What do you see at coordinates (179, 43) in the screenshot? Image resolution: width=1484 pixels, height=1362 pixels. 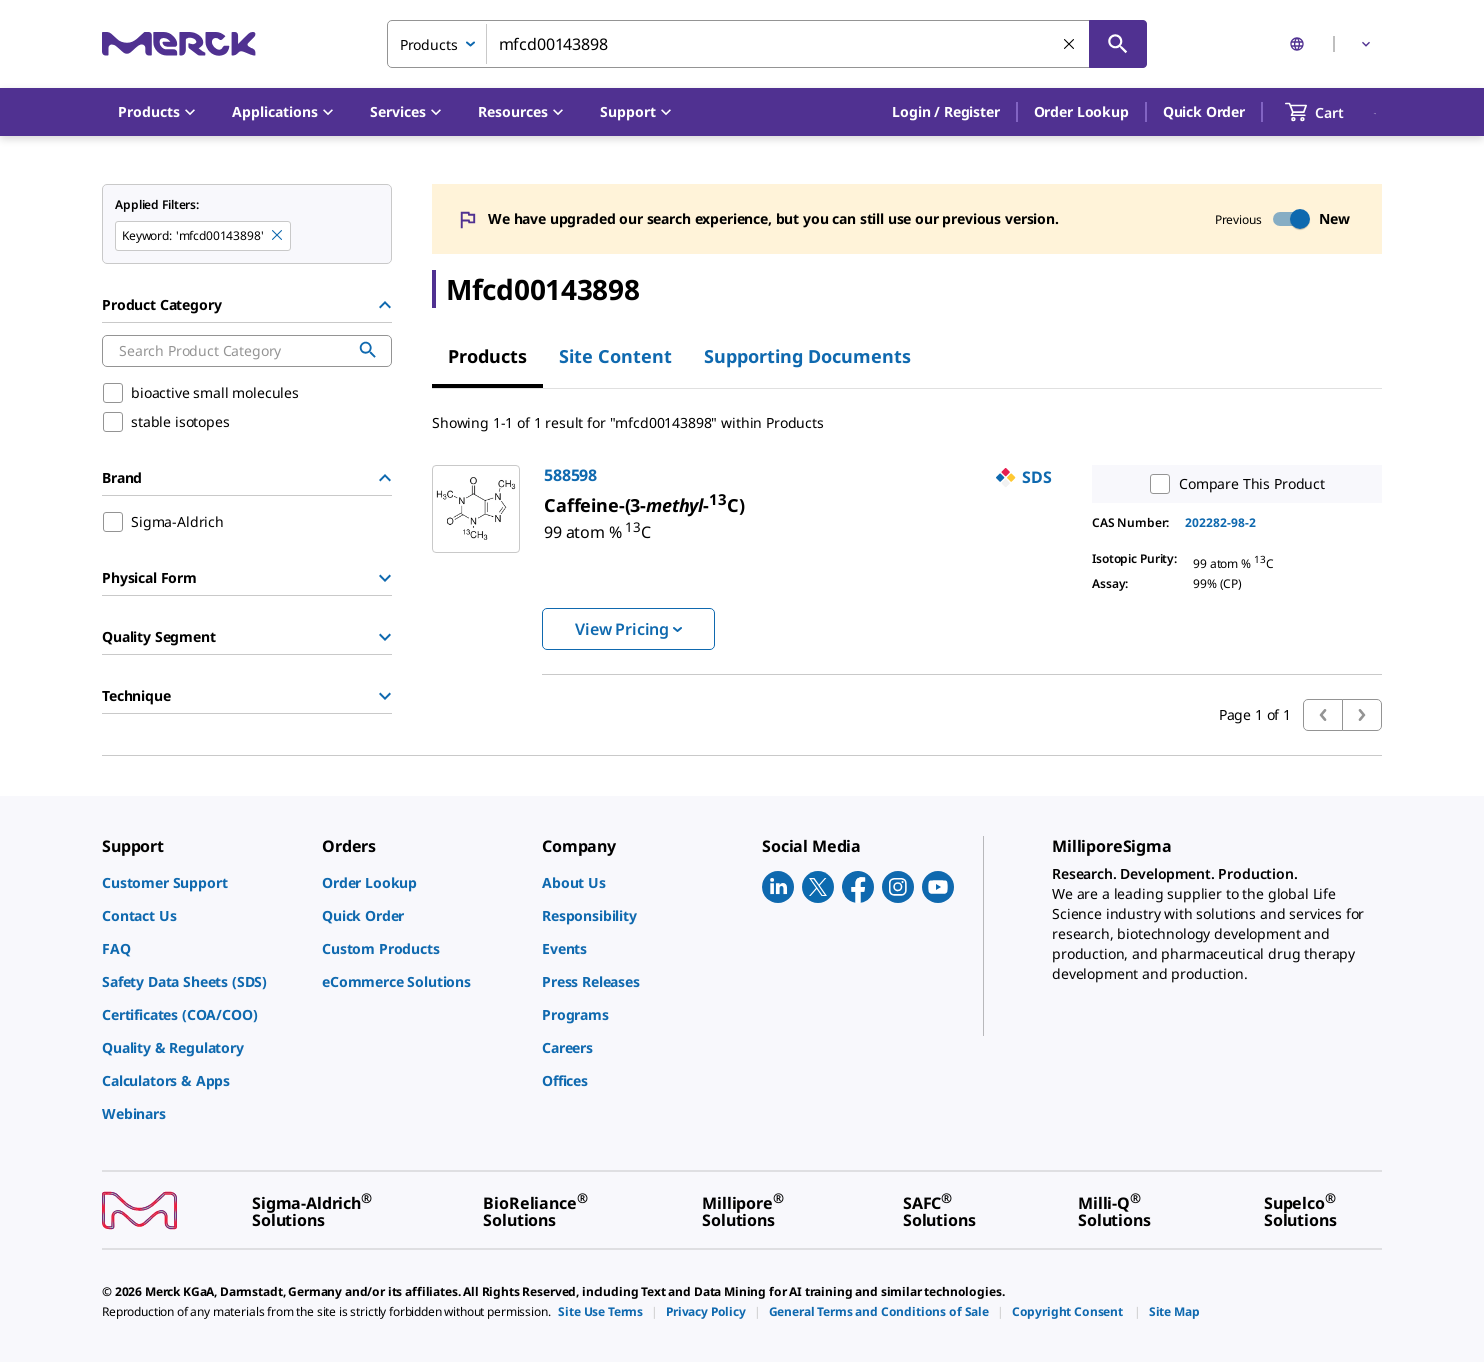 I see `[Merck Home]` at bounding box center [179, 43].